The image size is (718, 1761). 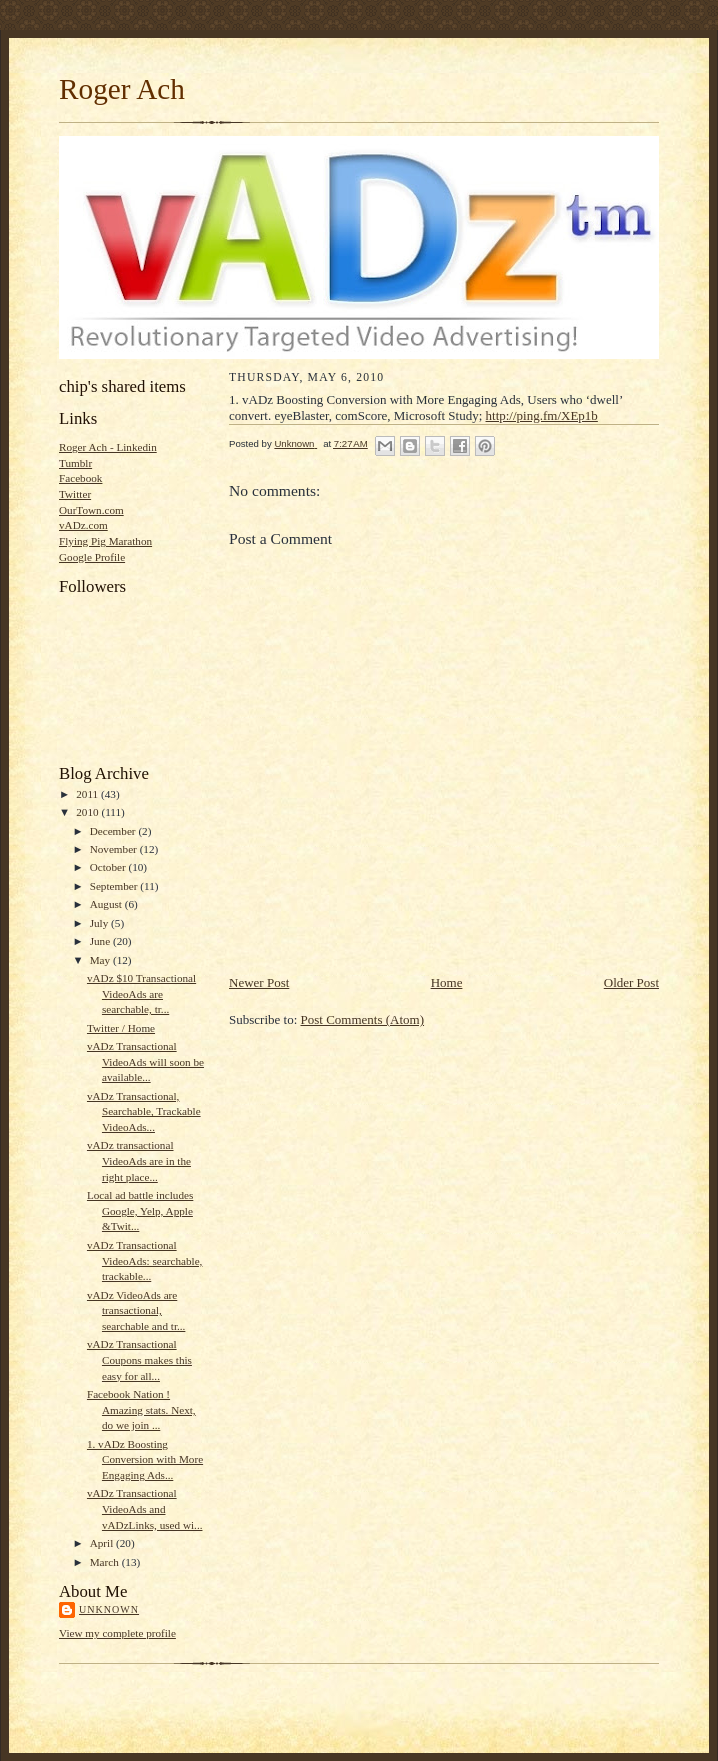 I want to click on Roger Ach, so click(x=122, y=89).